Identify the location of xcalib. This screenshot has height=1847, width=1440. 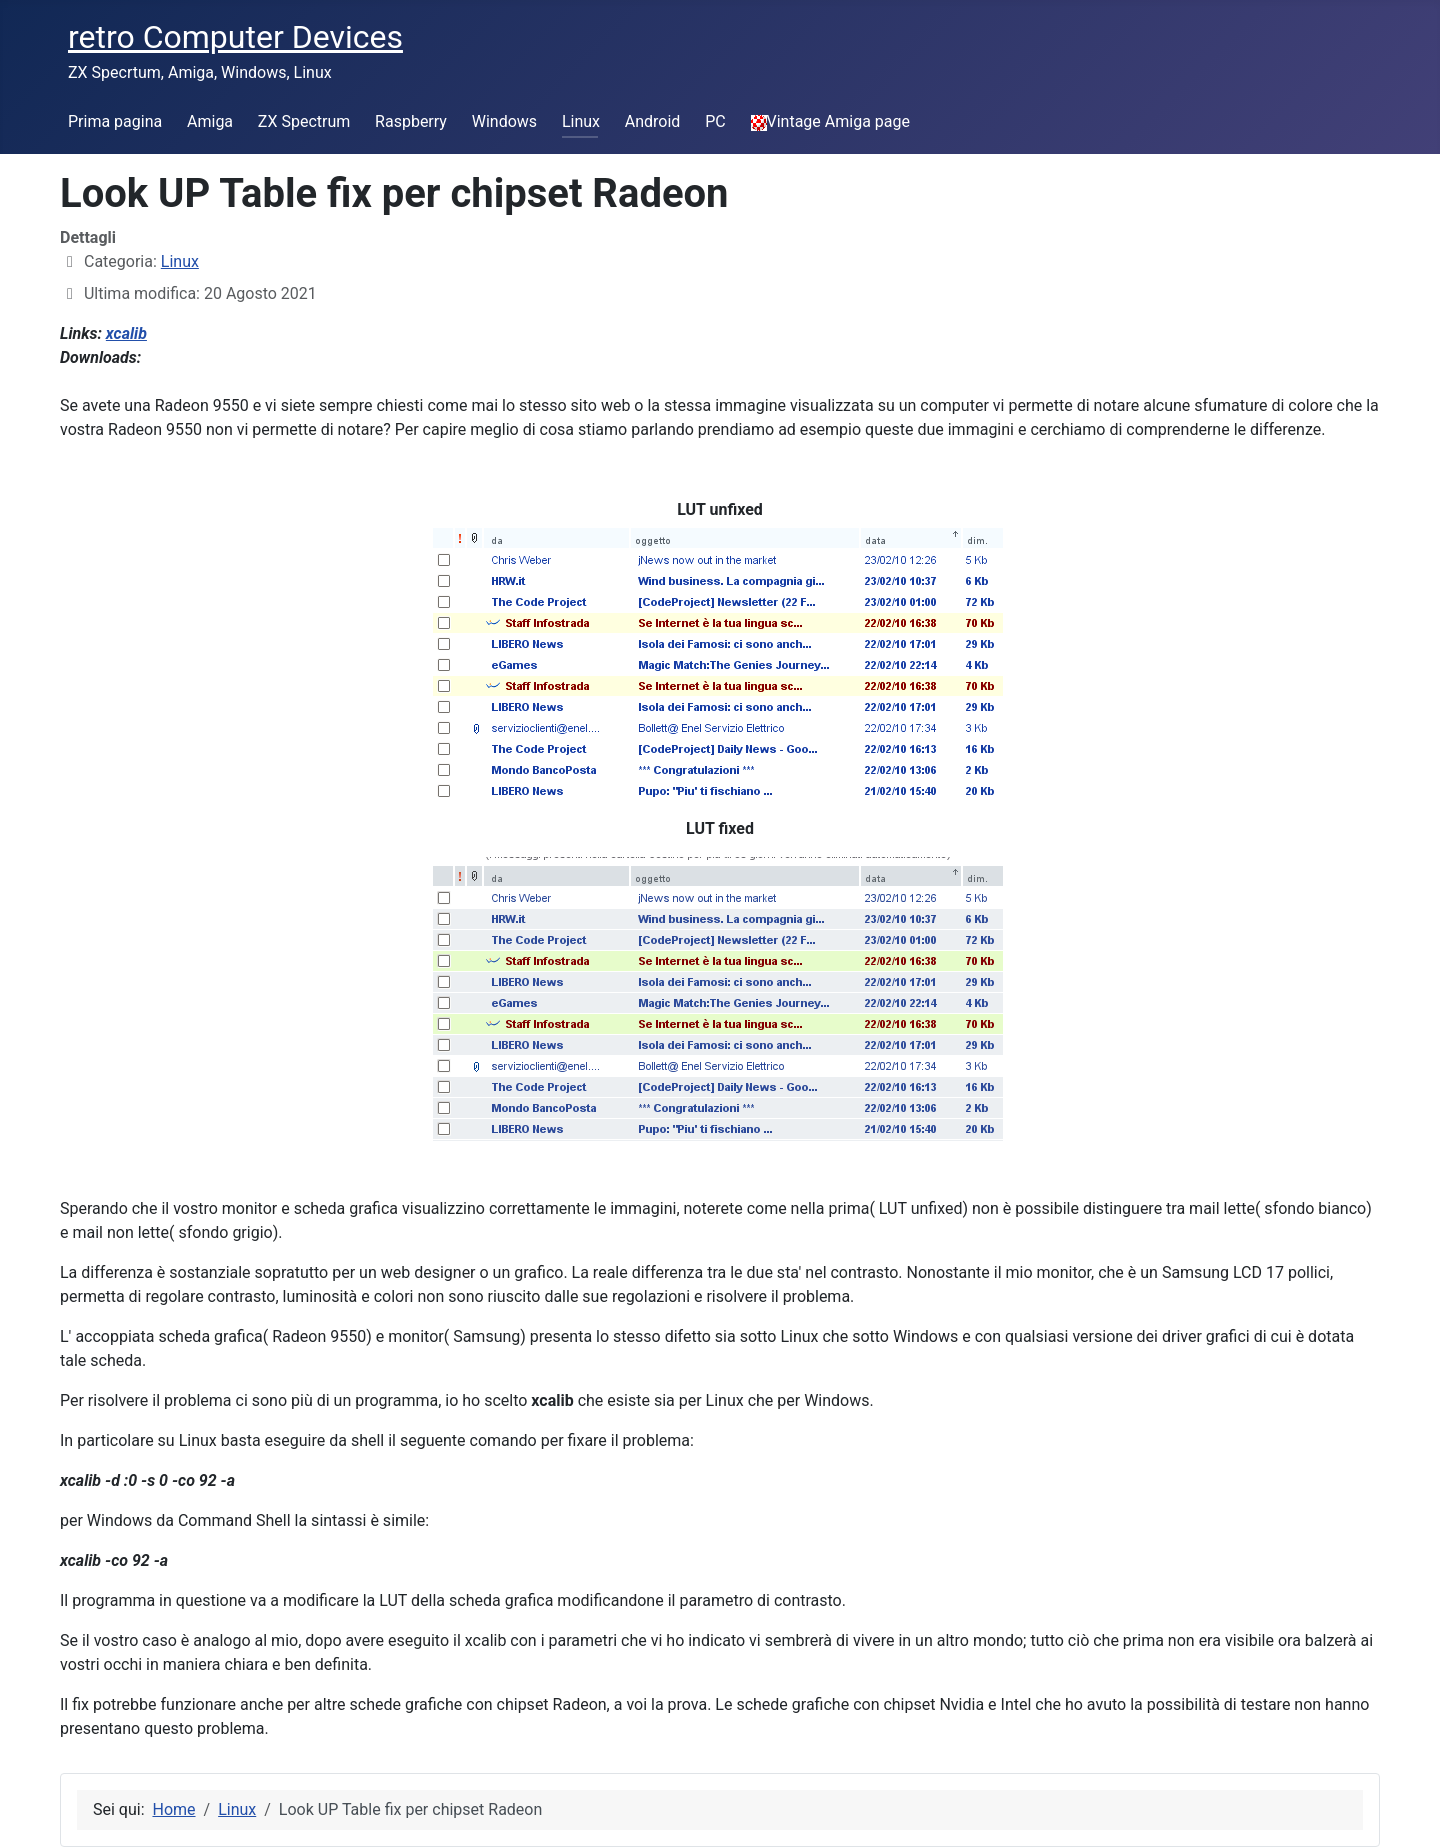
(126, 333).